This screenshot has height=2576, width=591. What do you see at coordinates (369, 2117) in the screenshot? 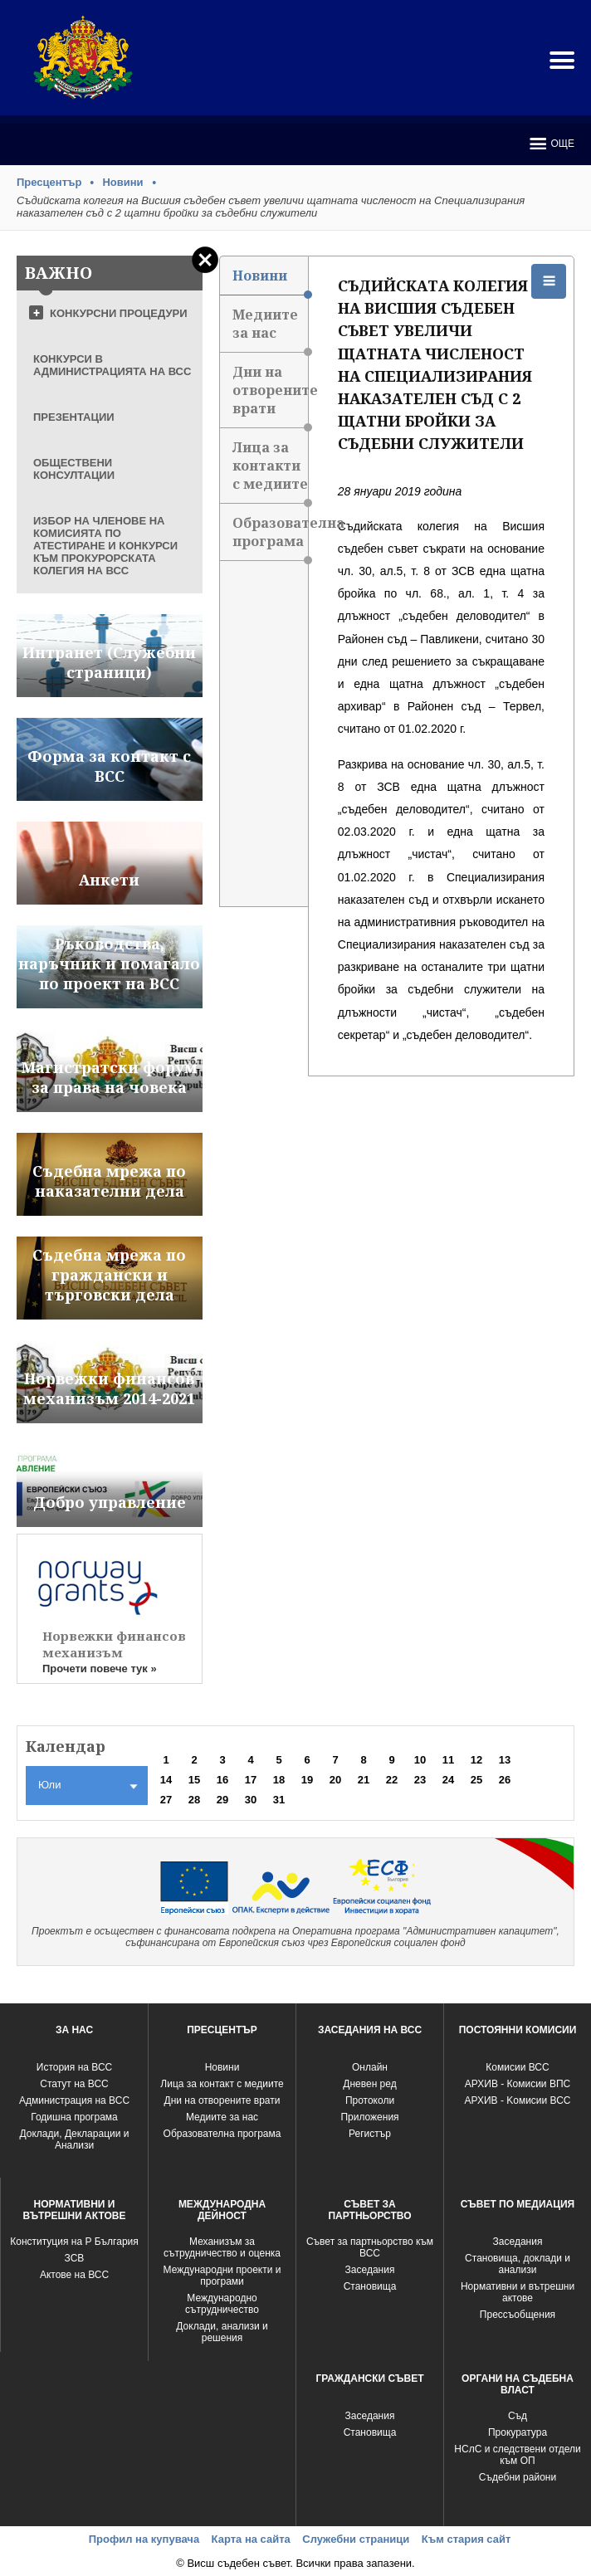
I see `Приложения` at bounding box center [369, 2117].